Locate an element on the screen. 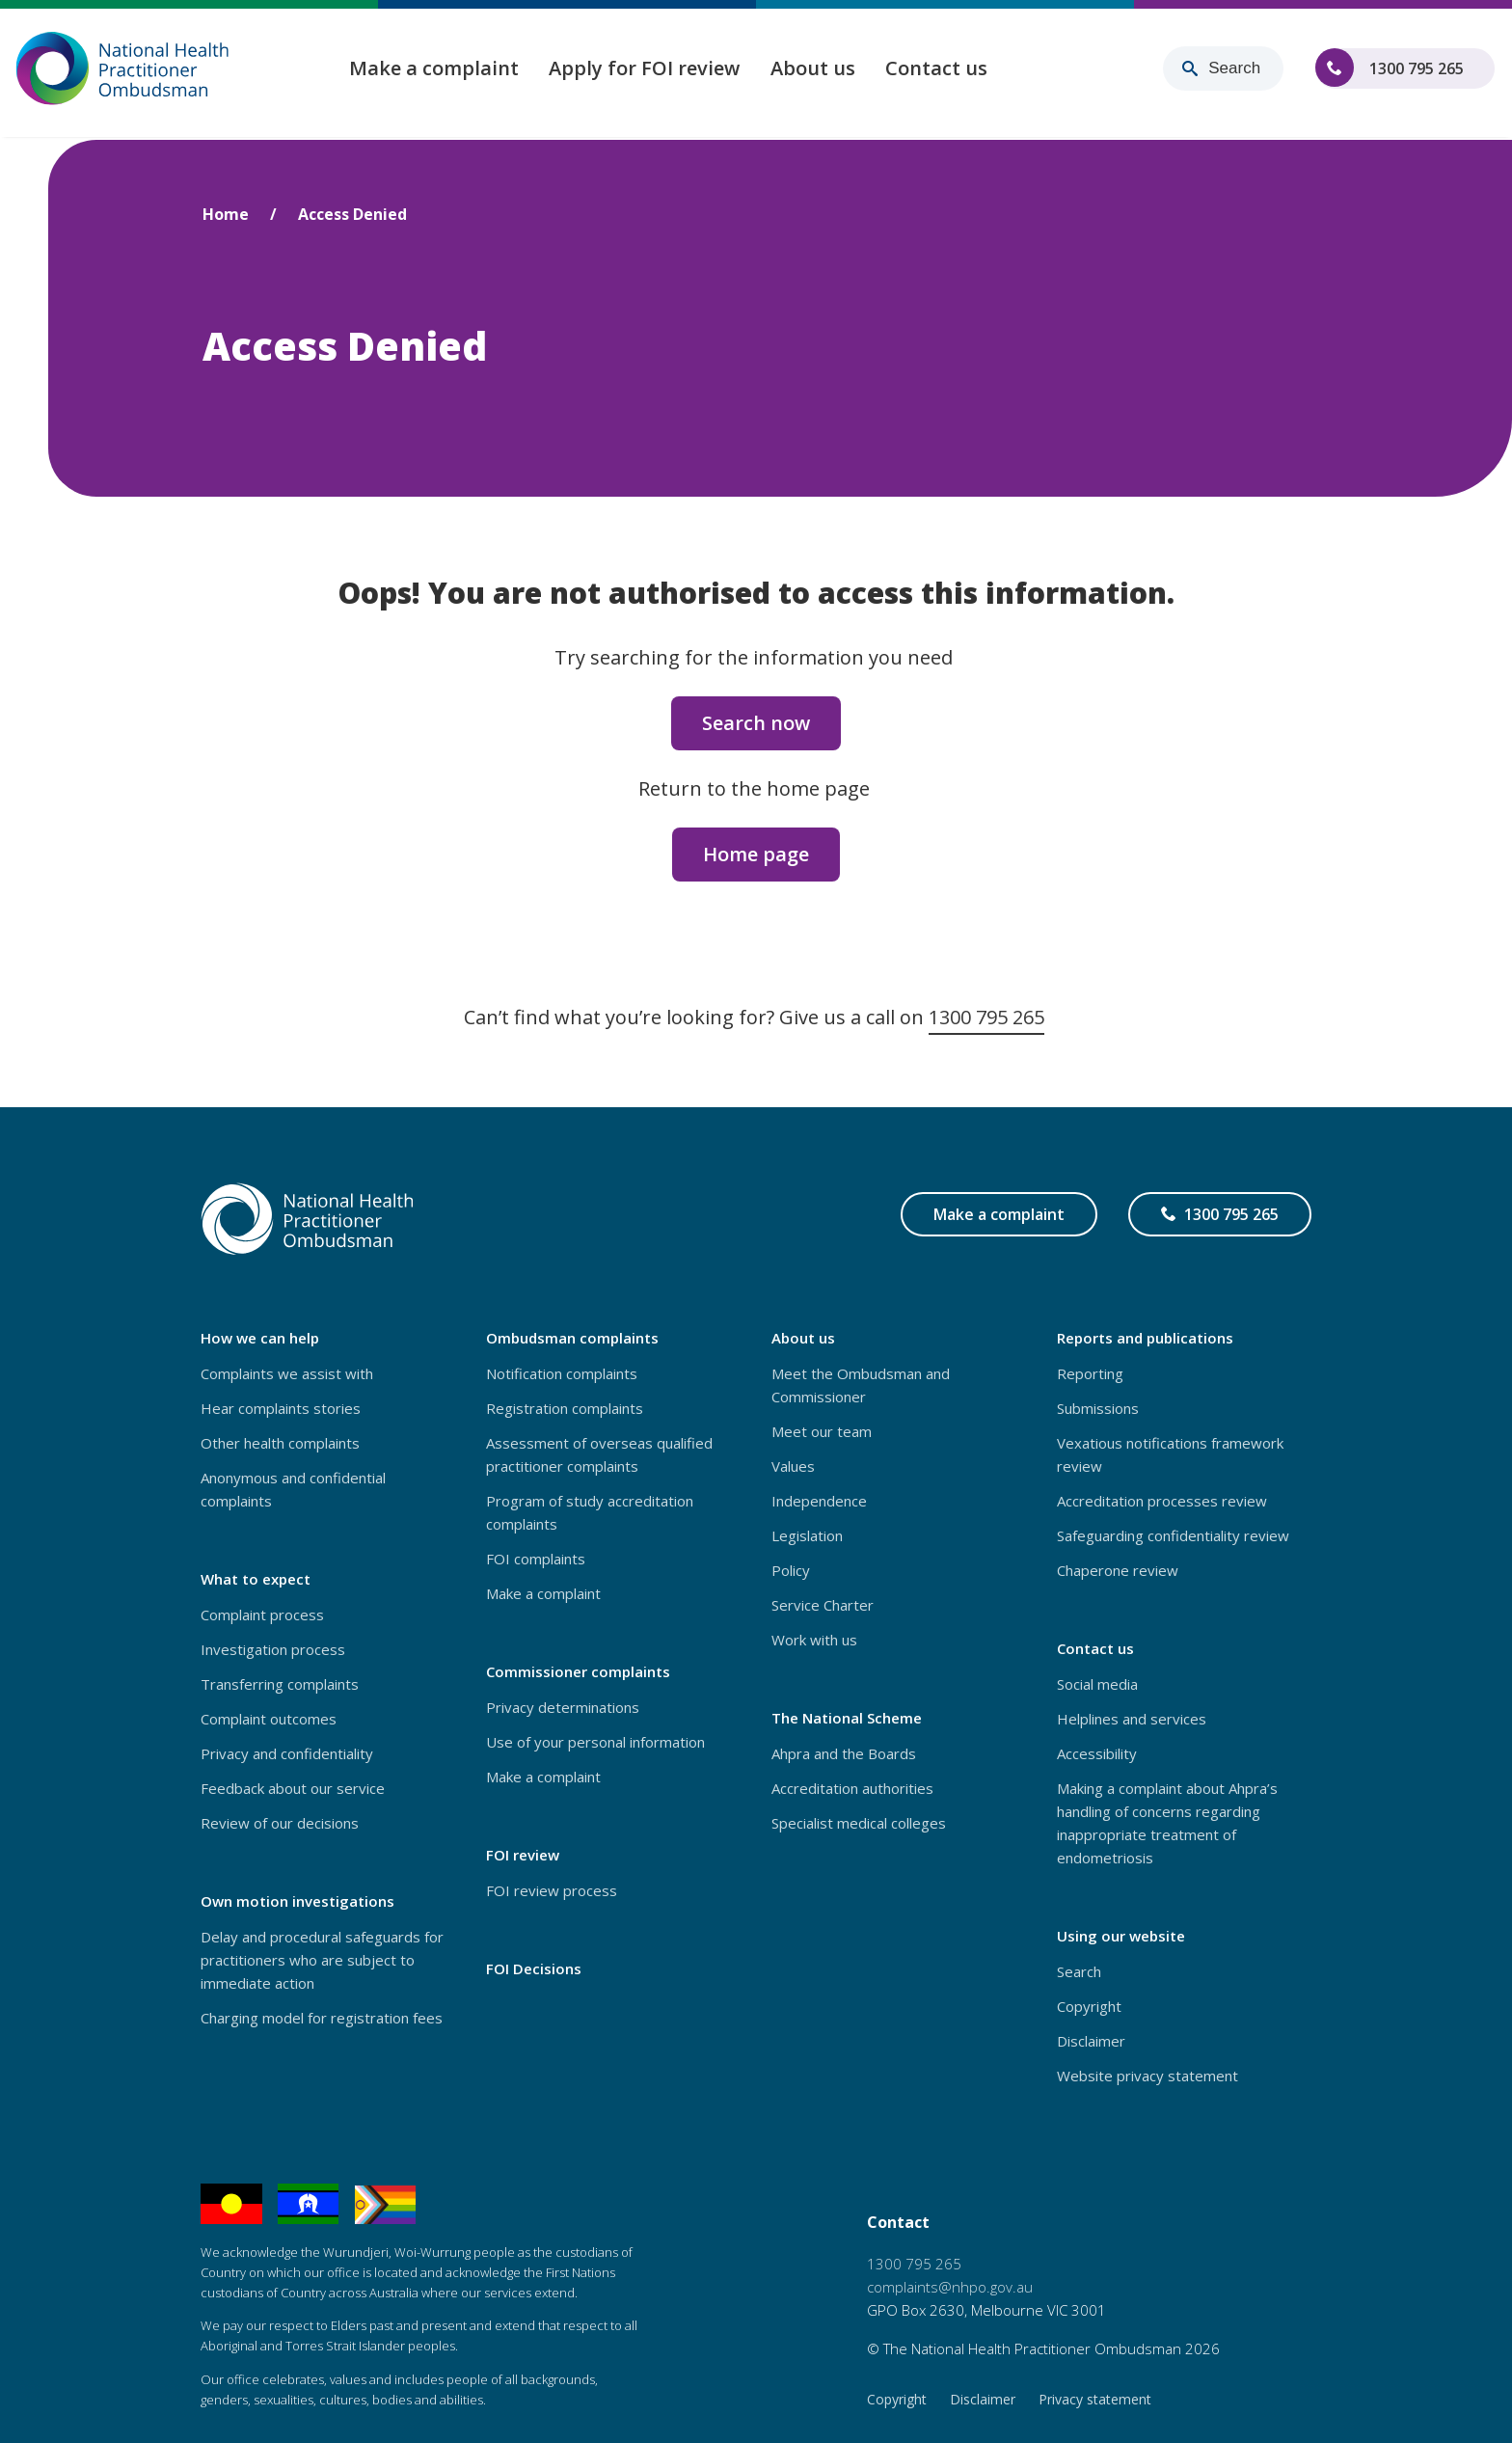  Complaint process is located at coordinates (262, 1614).